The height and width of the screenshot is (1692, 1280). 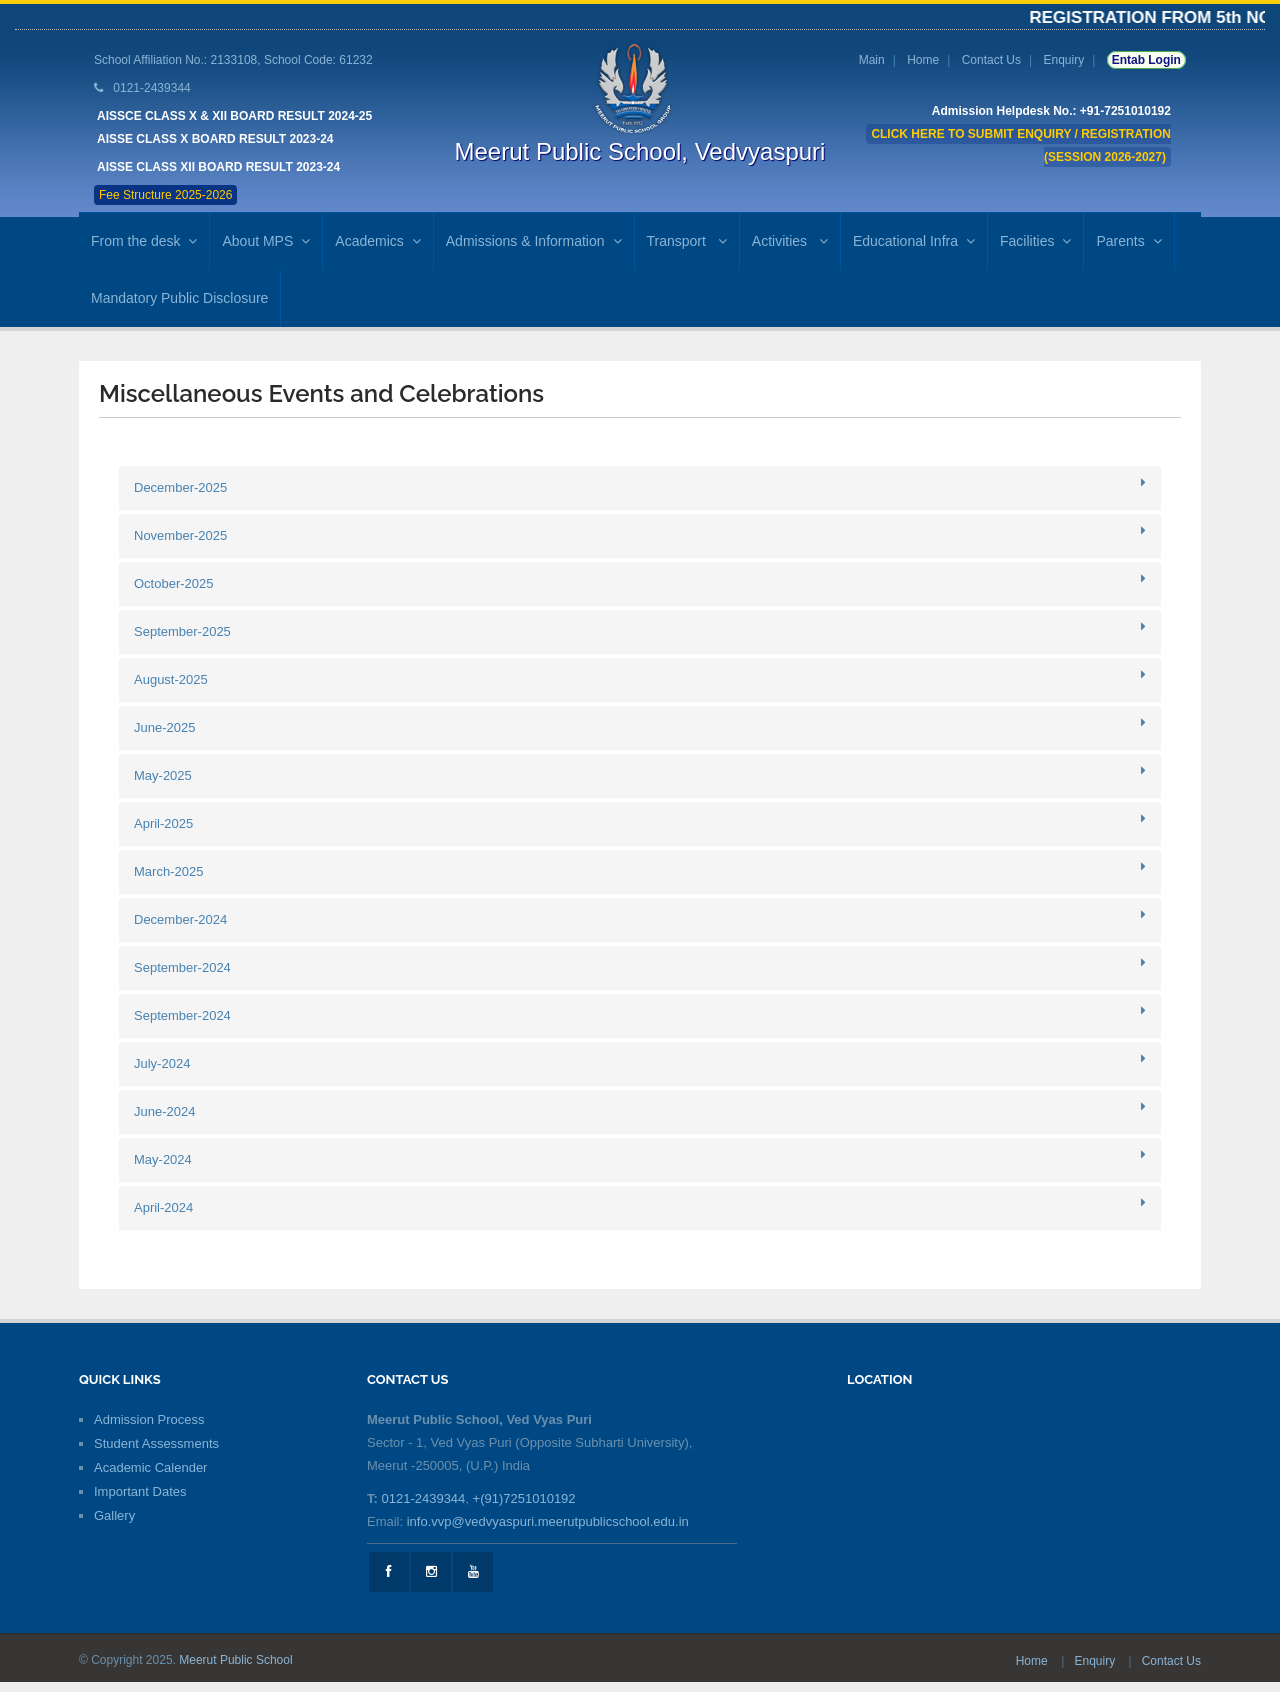 What do you see at coordinates (144, 241) in the screenshot?
I see `From the desk` at bounding box center [144, 241].